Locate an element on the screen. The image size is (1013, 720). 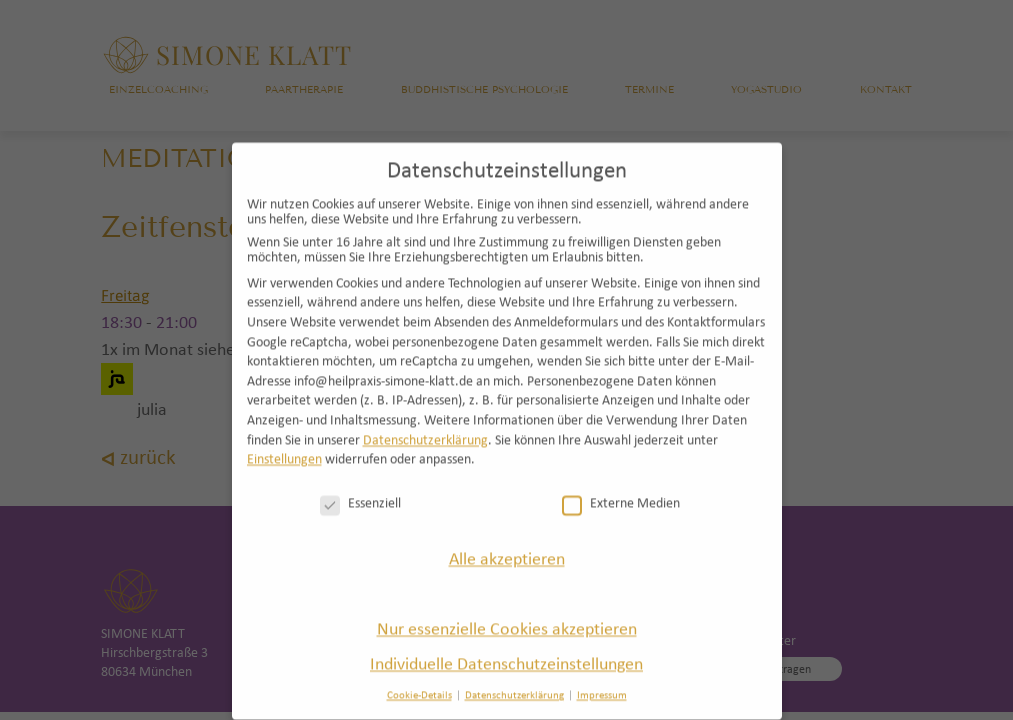
Speichern [button] is located at coordinates (506, 576).